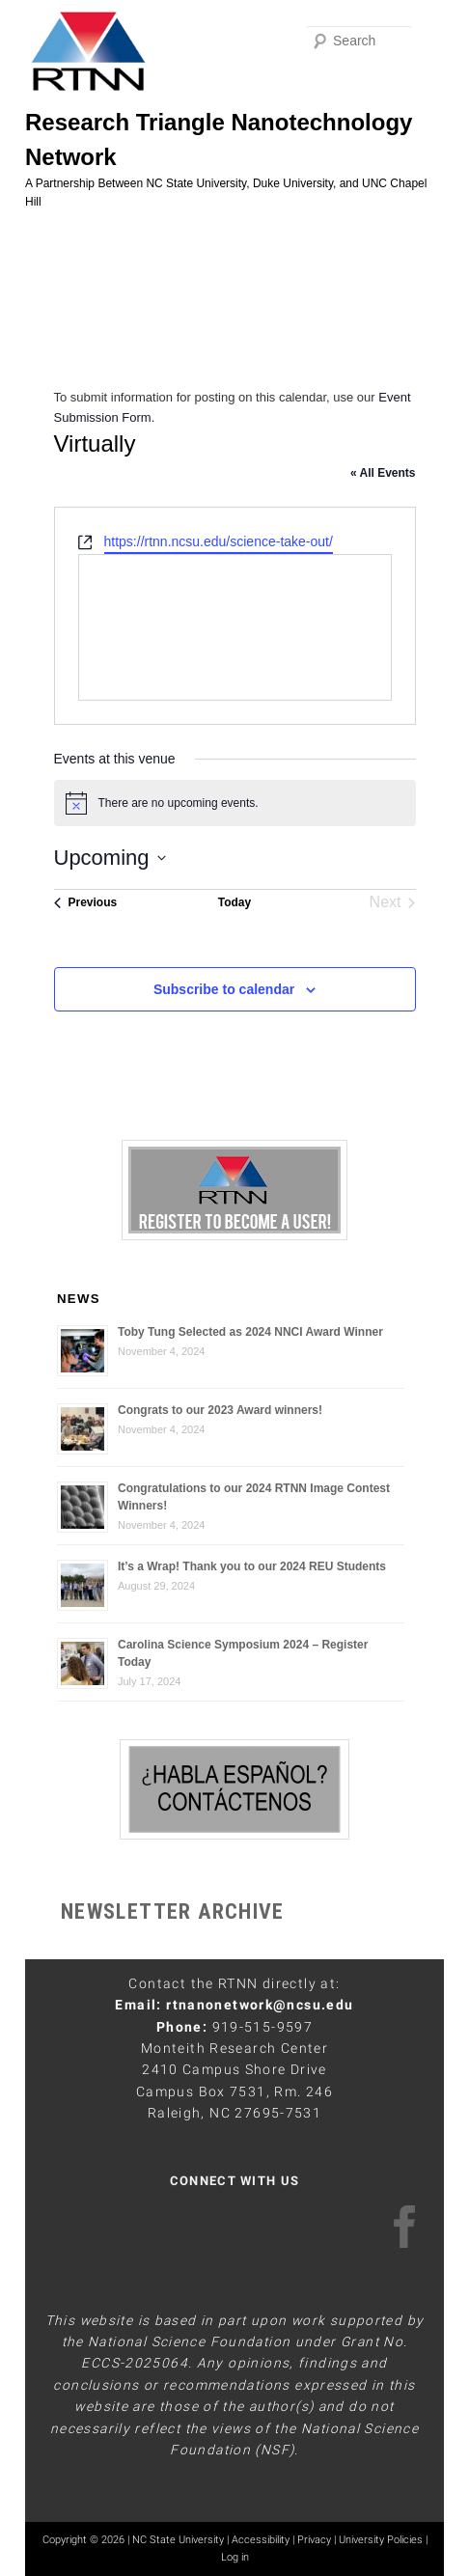  I want to click on [Venue location map], so click(235, 627).